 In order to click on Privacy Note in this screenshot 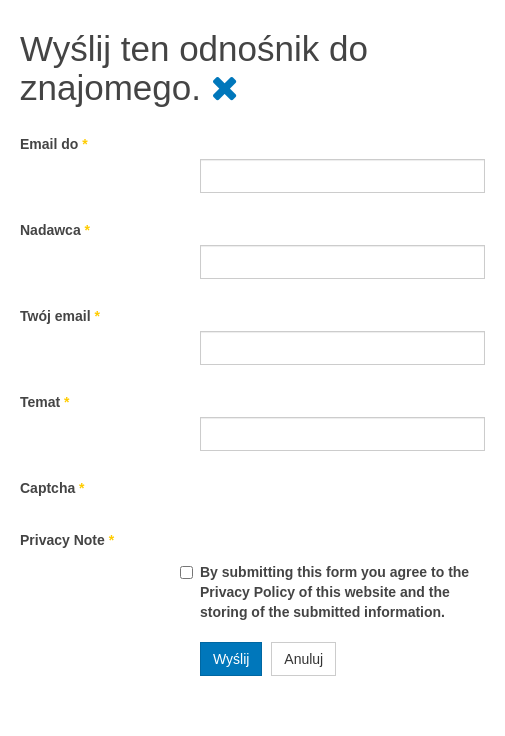, I will do `click(67, 540)`.